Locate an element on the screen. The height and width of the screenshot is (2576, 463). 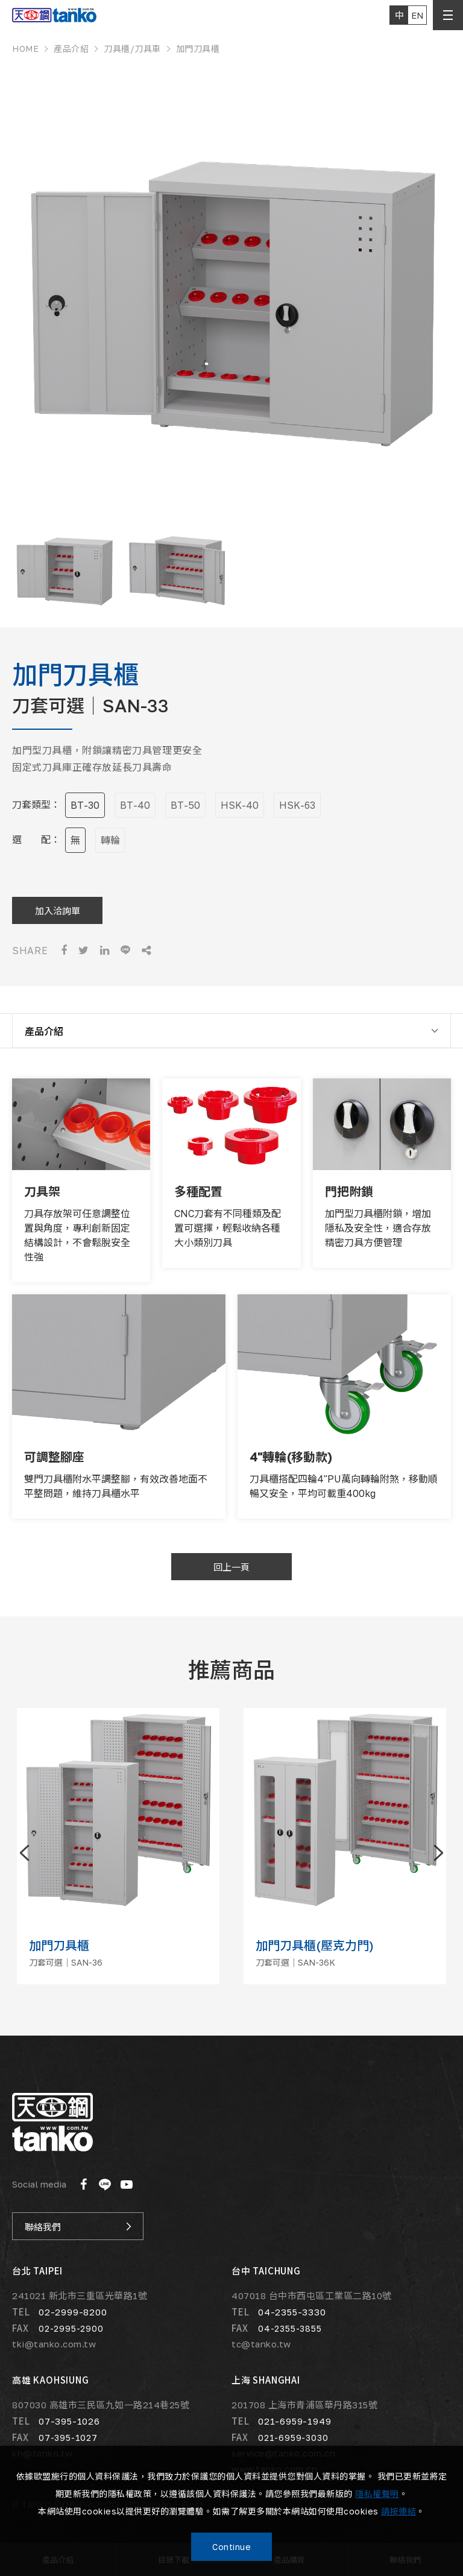
021-6959-1949 is located at coordinates (294, 2421).